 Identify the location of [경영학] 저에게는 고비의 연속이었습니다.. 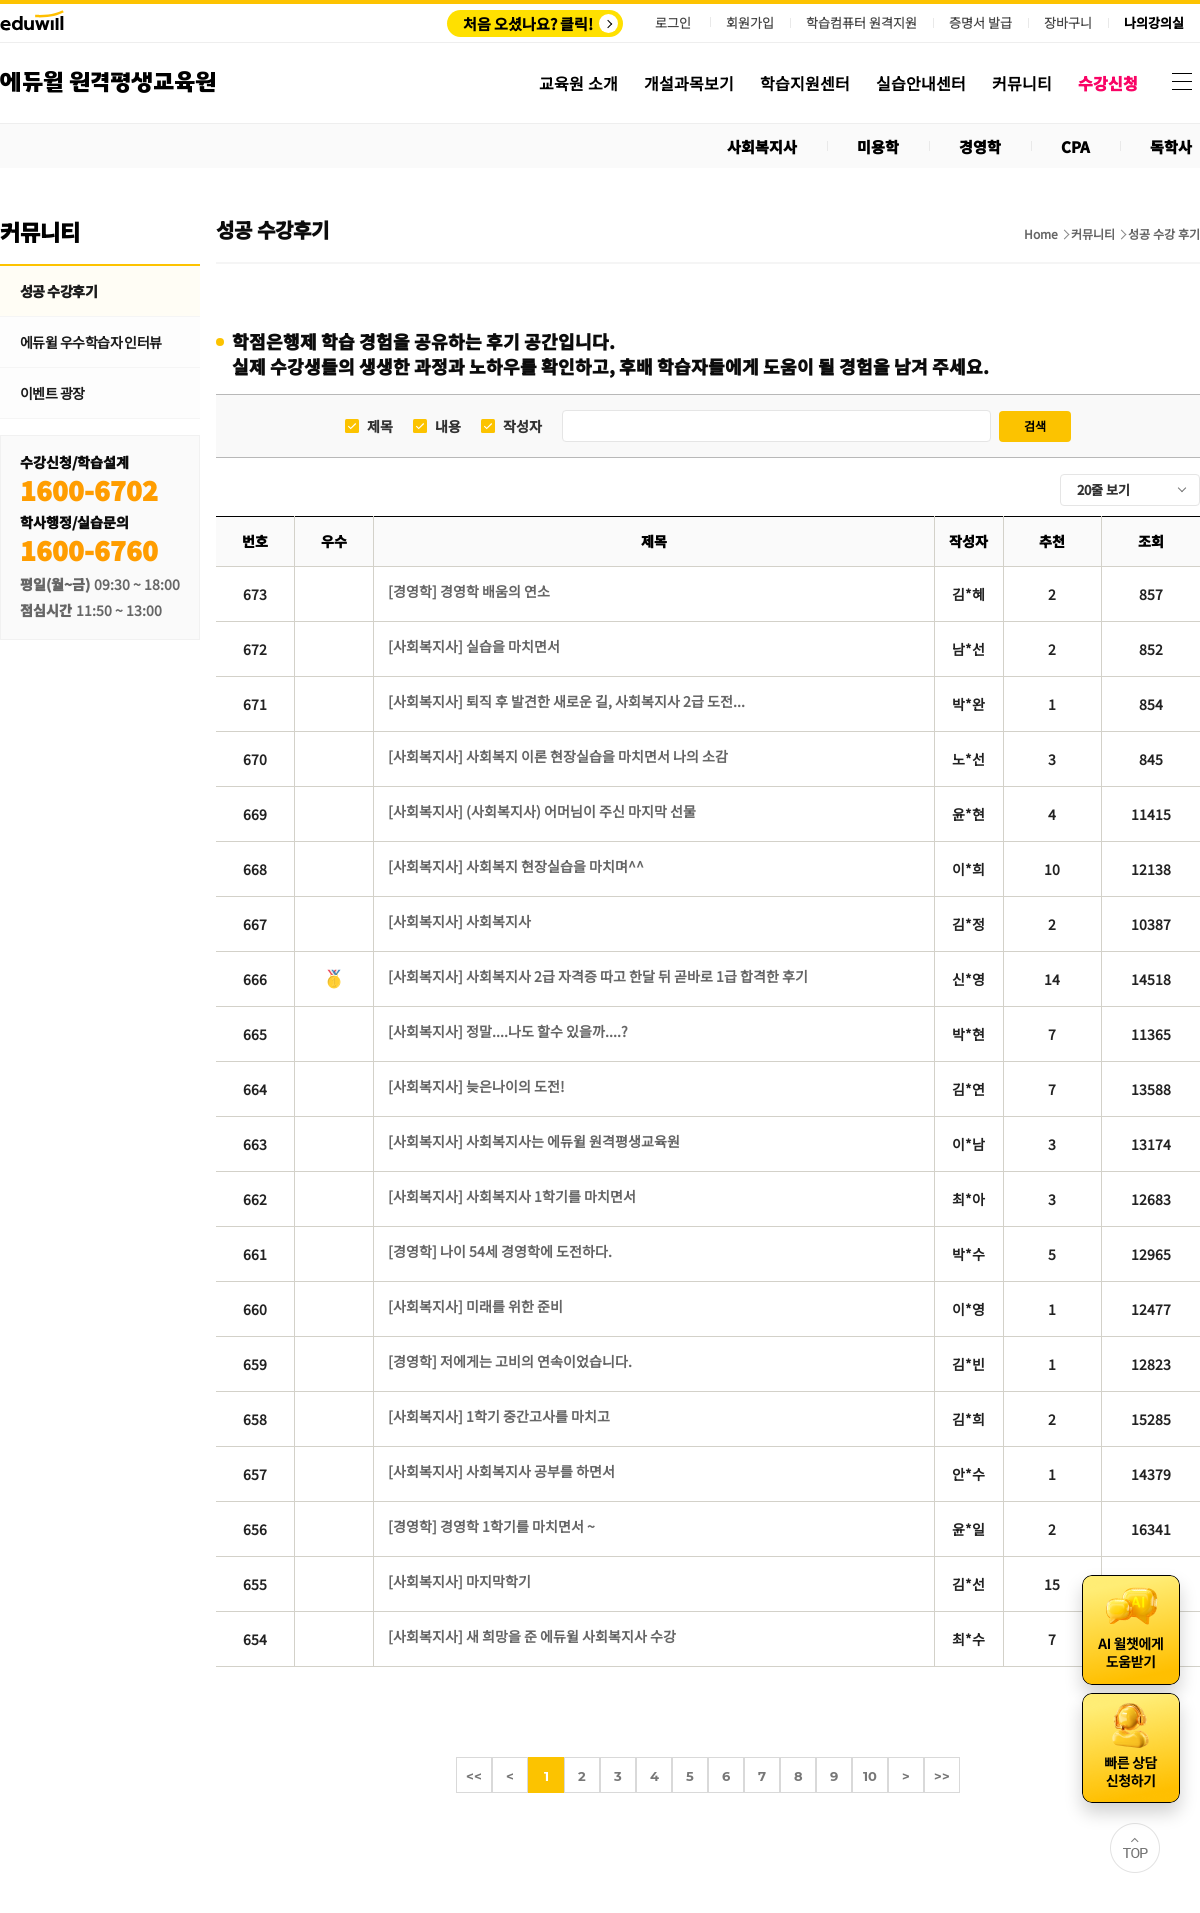
(510, 1361).